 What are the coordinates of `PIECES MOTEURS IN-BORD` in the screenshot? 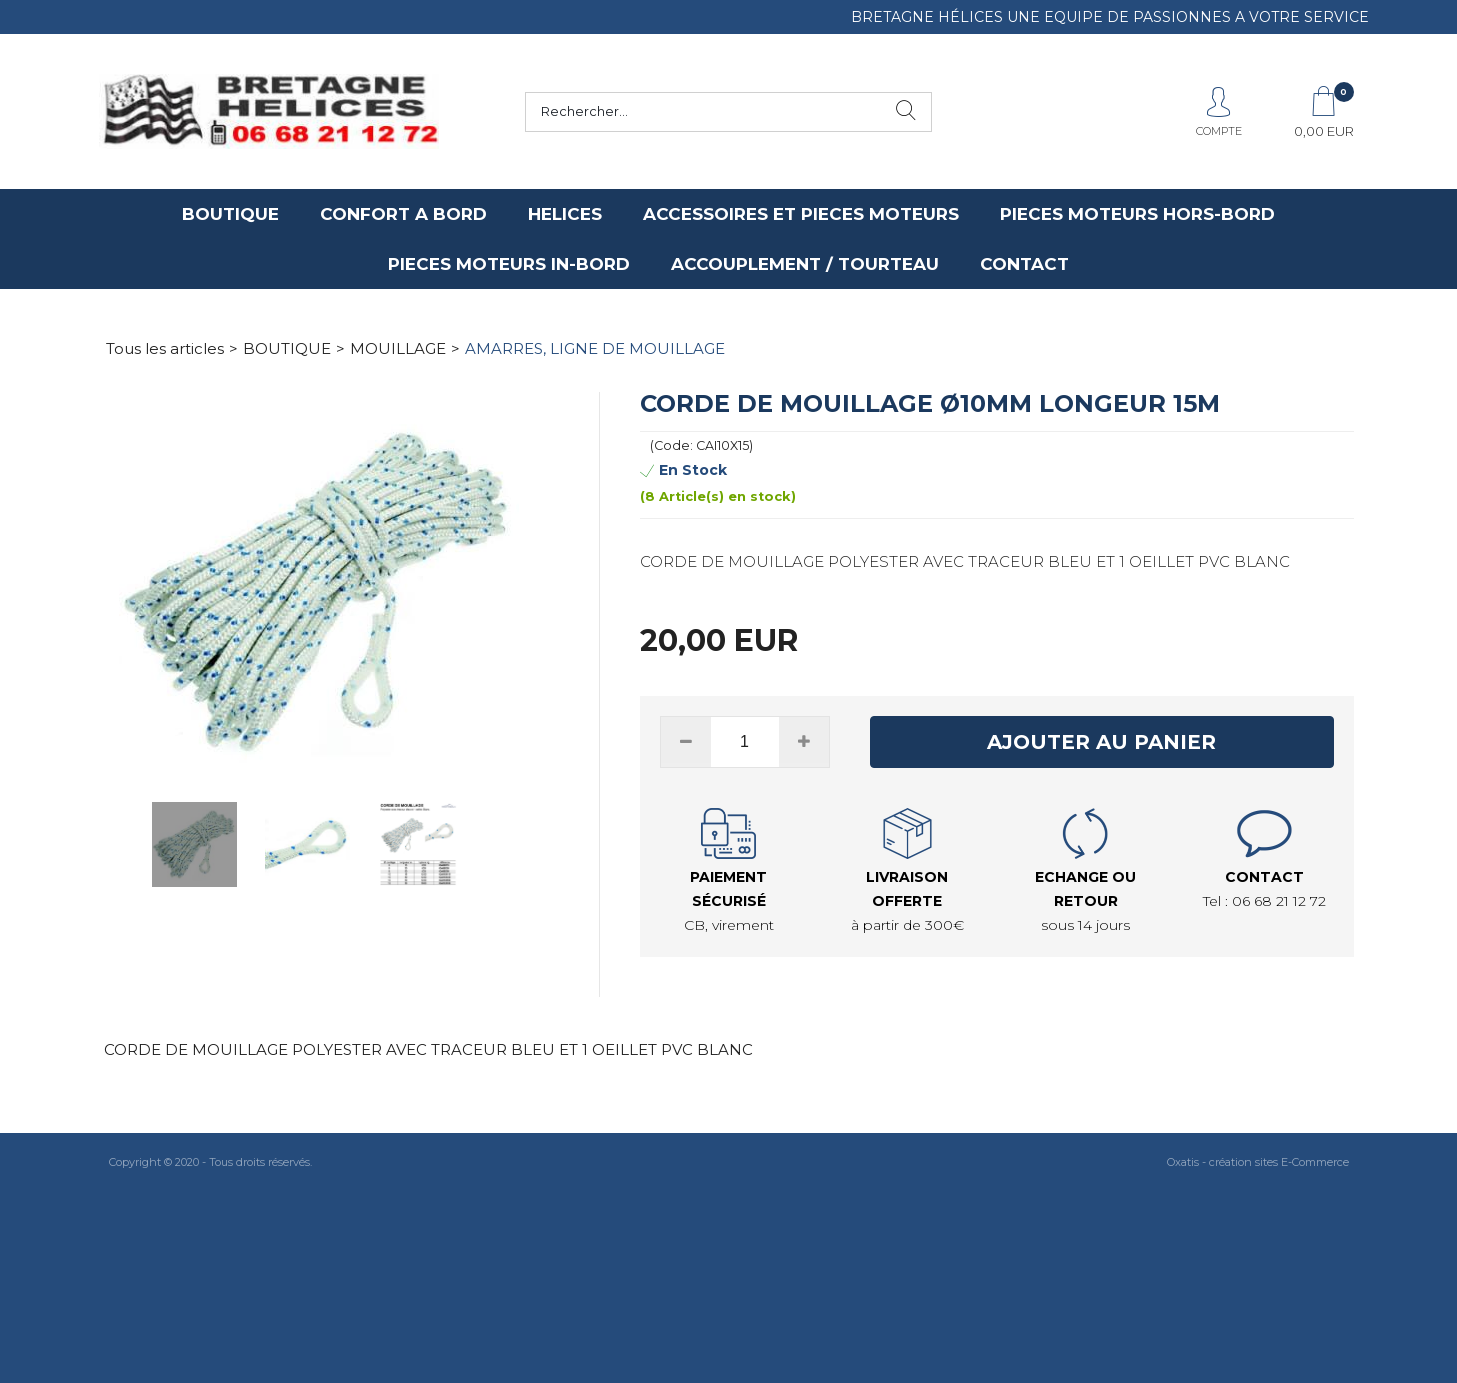 It's located at (509, 264).